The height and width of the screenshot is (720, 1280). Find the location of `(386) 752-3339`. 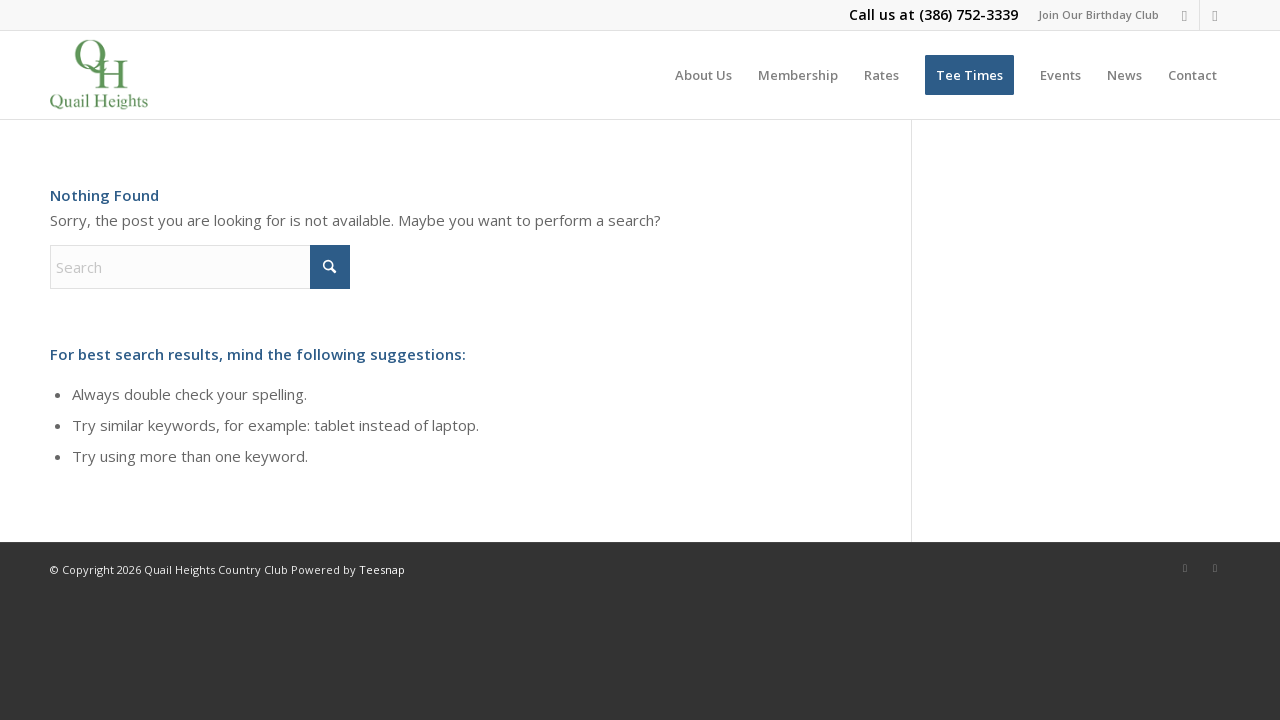

(386) 752-3339 is located at coordinates (968, 14).